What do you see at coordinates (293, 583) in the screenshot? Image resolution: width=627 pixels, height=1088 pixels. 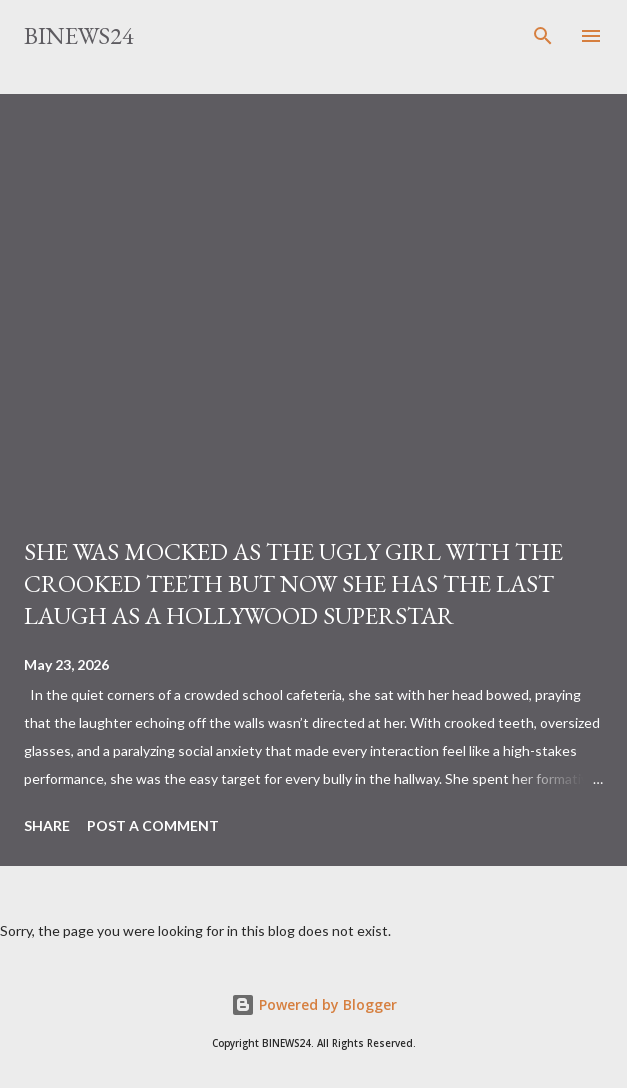 I see `SHE WAS MOCKED AS THE UGLY GIRL WITH THE CROOKED TEETH BUT NOW SHE HAS THE LAST LAUGH AS A HOLLYWOOD SUPERSTAR` at bounding box center [293, 583].